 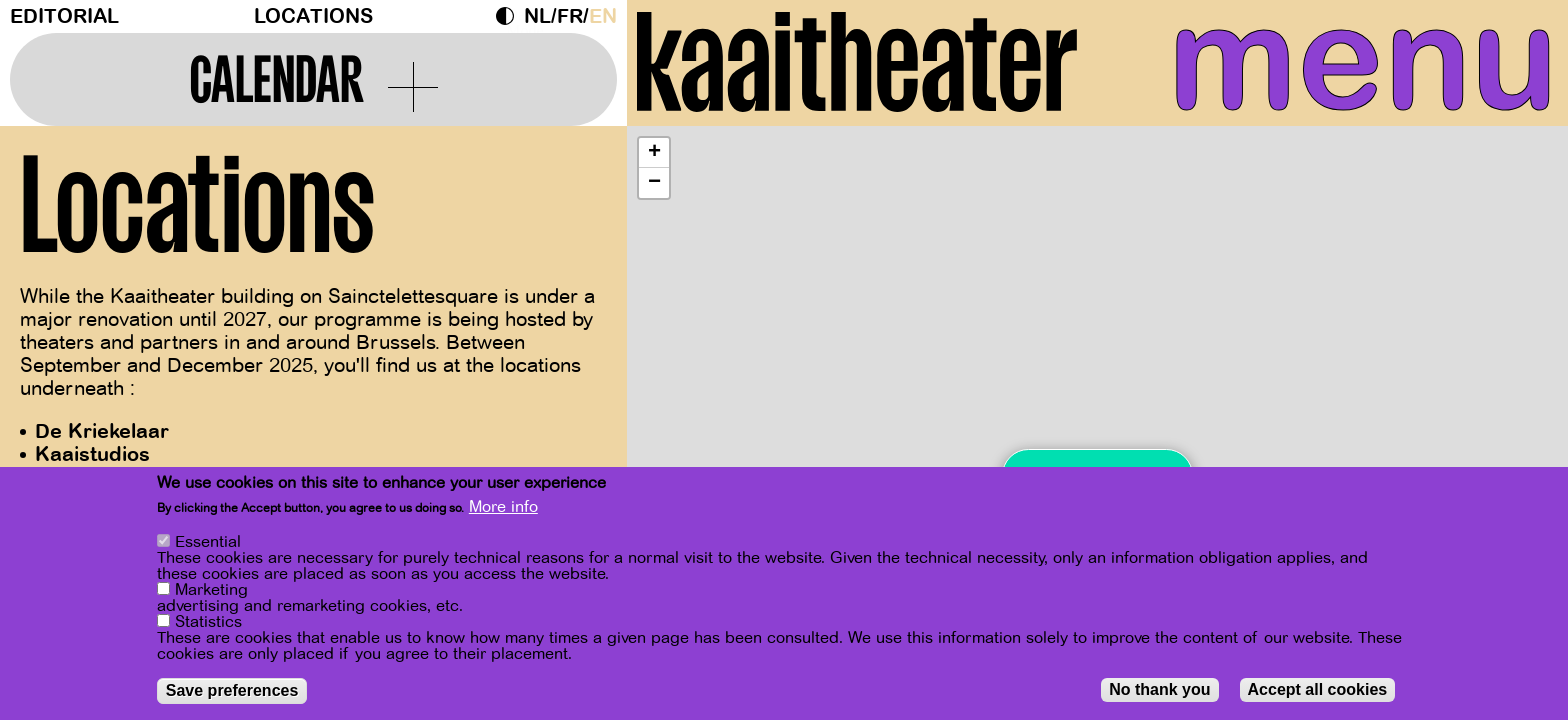 What do you see at coordinates (510, 16) in the screenshot?
I see `Dark Mode` at bounding box center [510, 16].